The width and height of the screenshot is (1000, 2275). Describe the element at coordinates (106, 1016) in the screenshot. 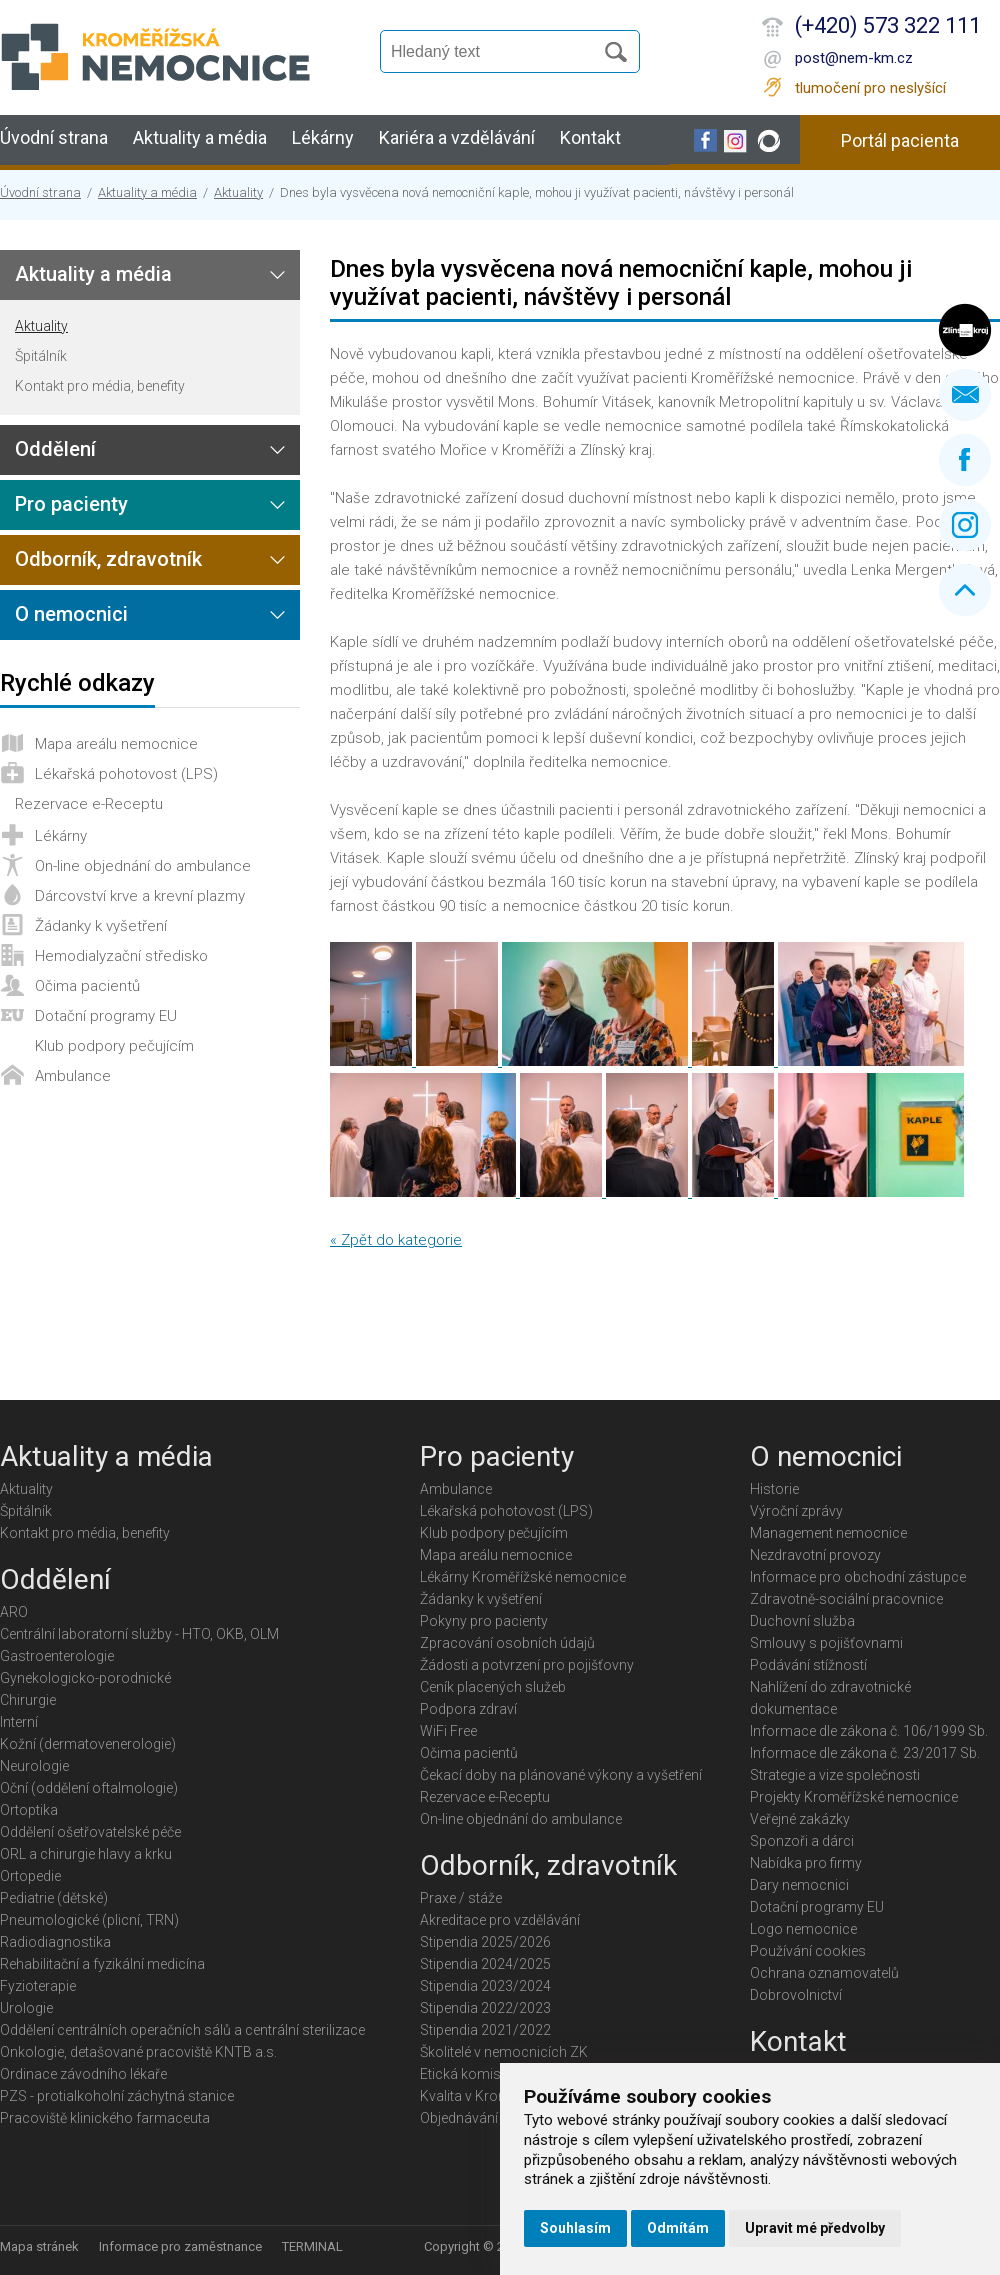

I see `Dotační programy EU` at that location.